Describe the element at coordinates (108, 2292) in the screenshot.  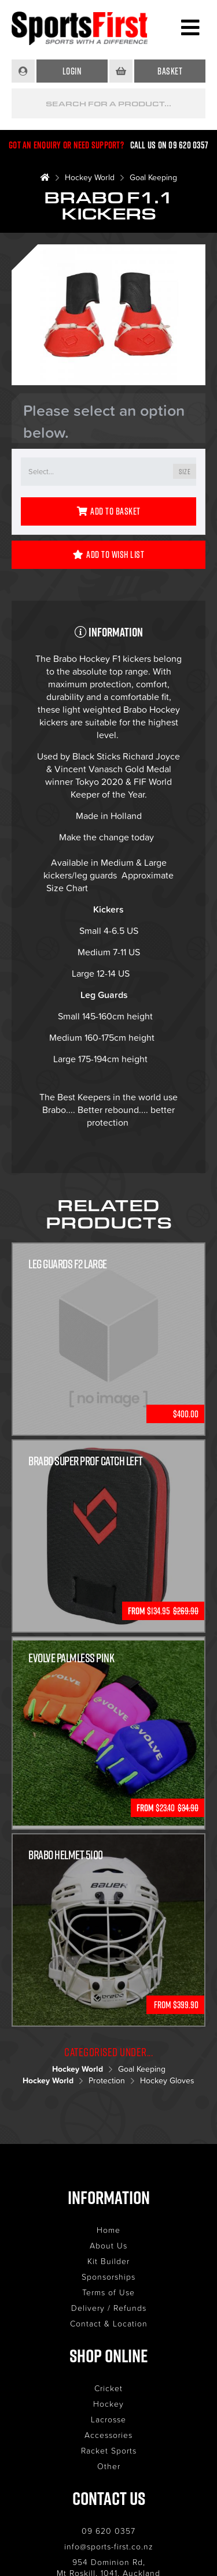
I see `Terms of Use` at that location.